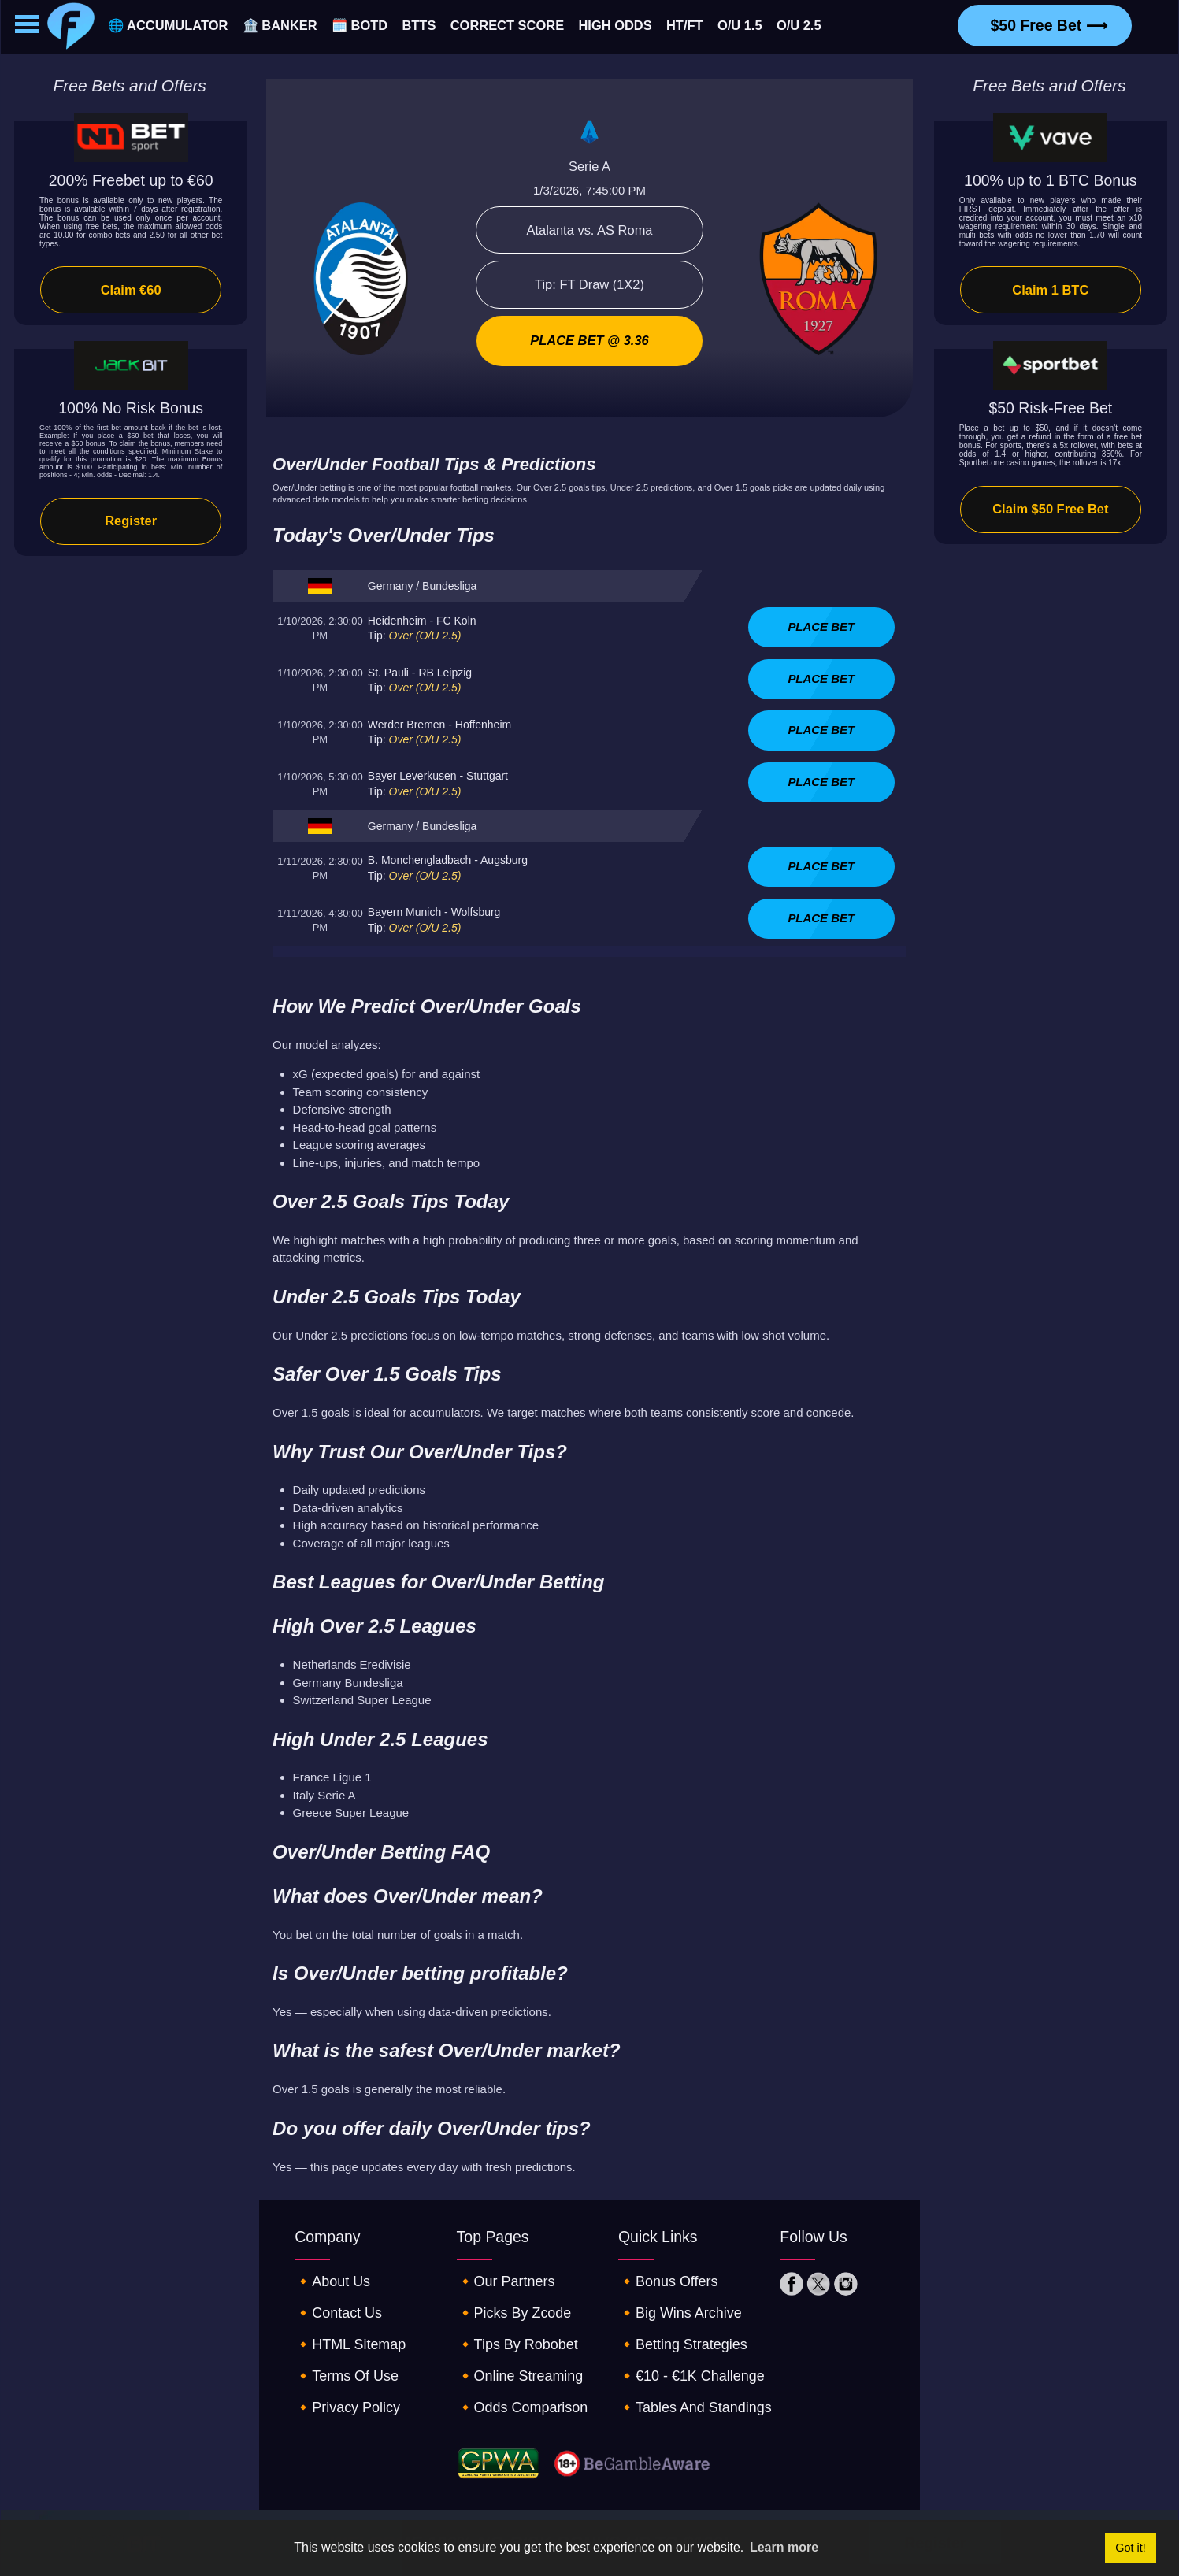 The height and width of the screenshot is (2576, 1179). What do you see at coordinates (1130, 2547) in the screenshot?
I see `Got it! [button]` at bounding box center [1130, 2547].